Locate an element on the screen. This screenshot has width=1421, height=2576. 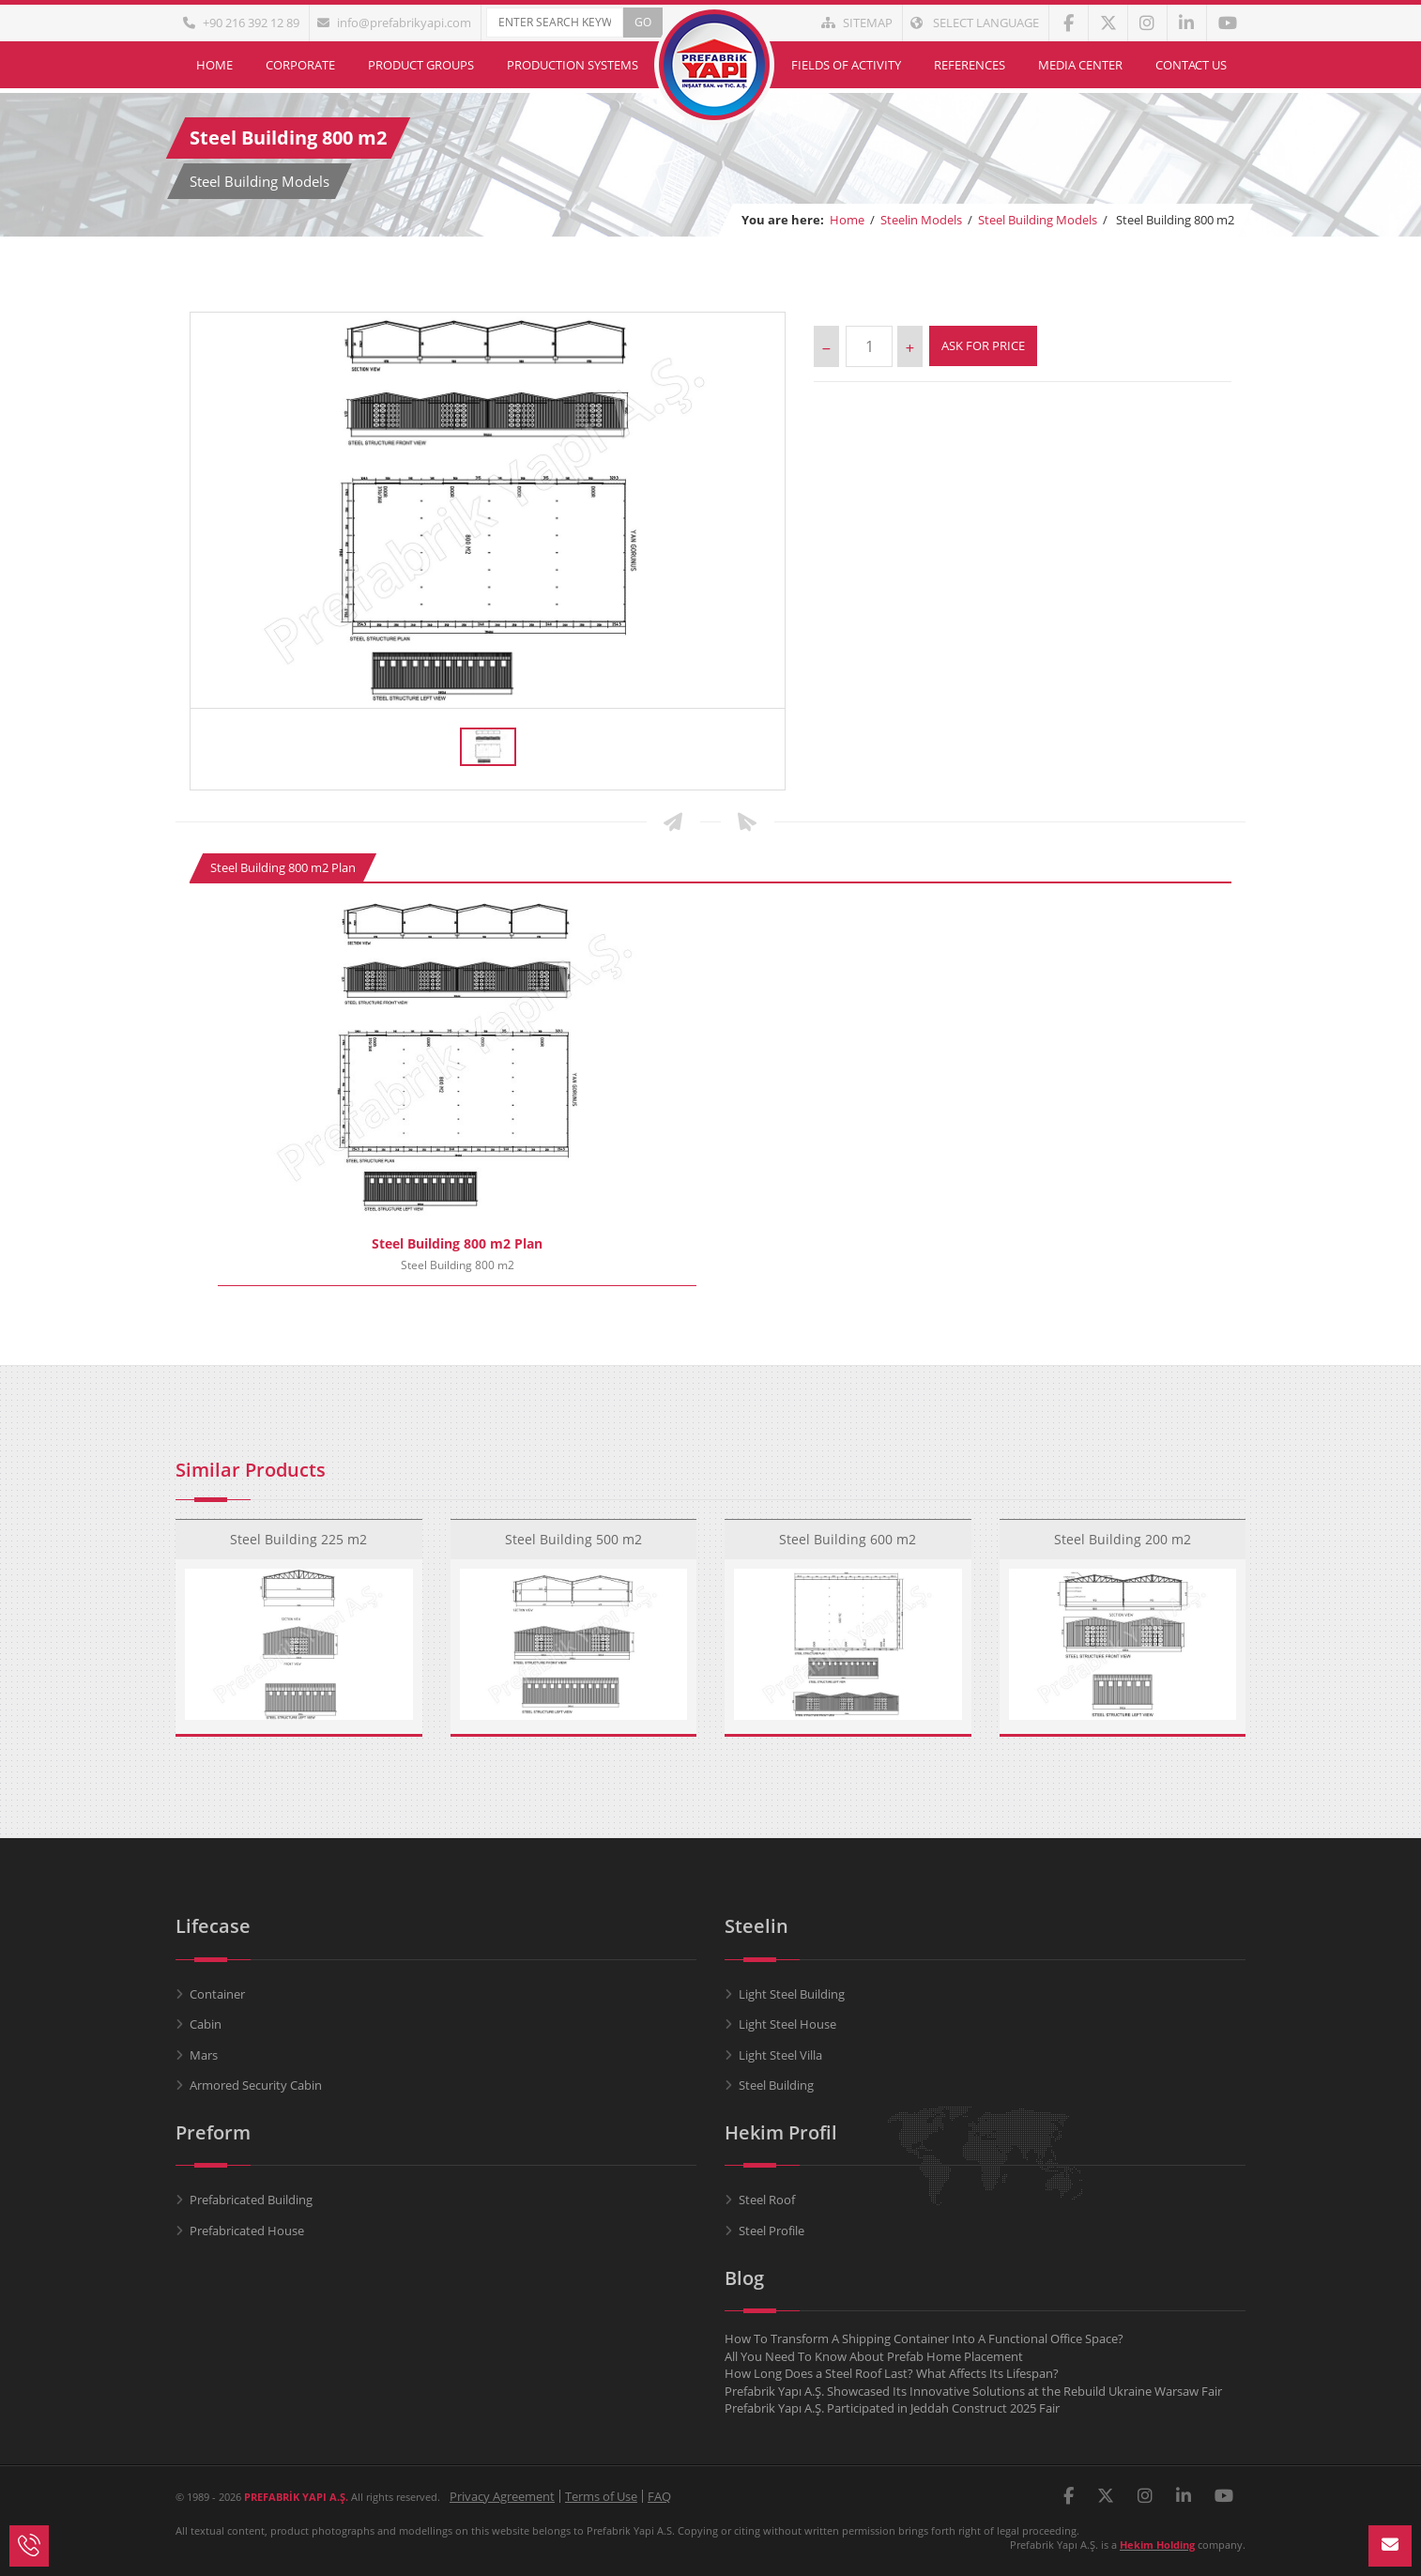
Steel Building 600 m2 is located at coordinates (847, 1525).